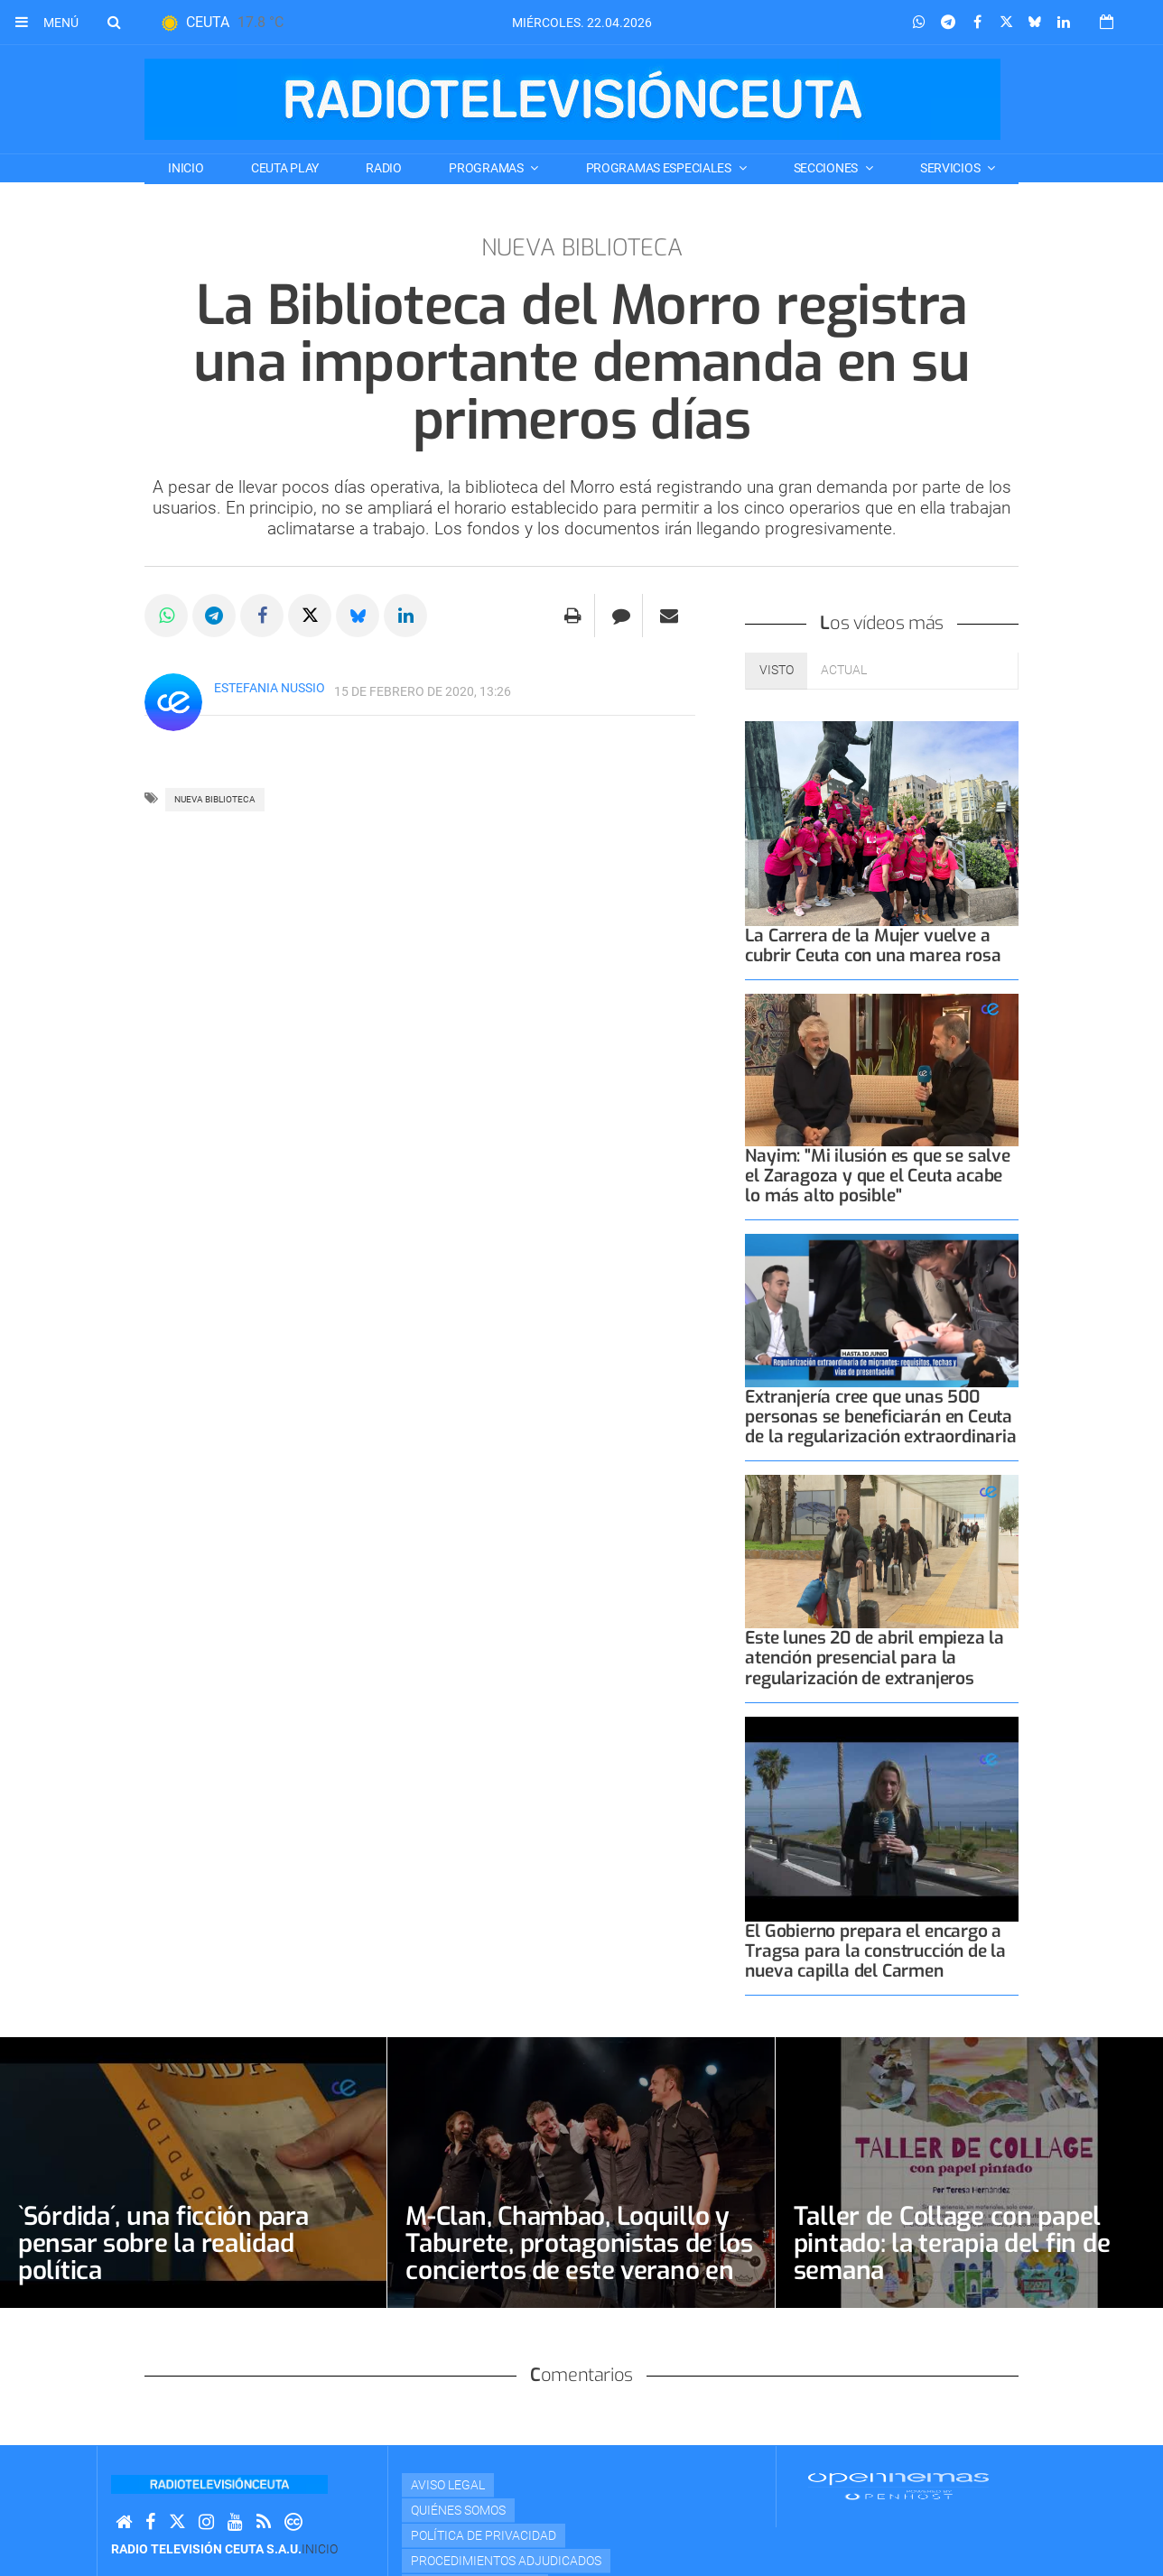 The height and width of the screenshot is (2576, 1163). Describe the element at coordinates (952, 2243) in the screenshot. I see `Taller de Collage con papel pintado: la terapia del fin de semana` at that location.